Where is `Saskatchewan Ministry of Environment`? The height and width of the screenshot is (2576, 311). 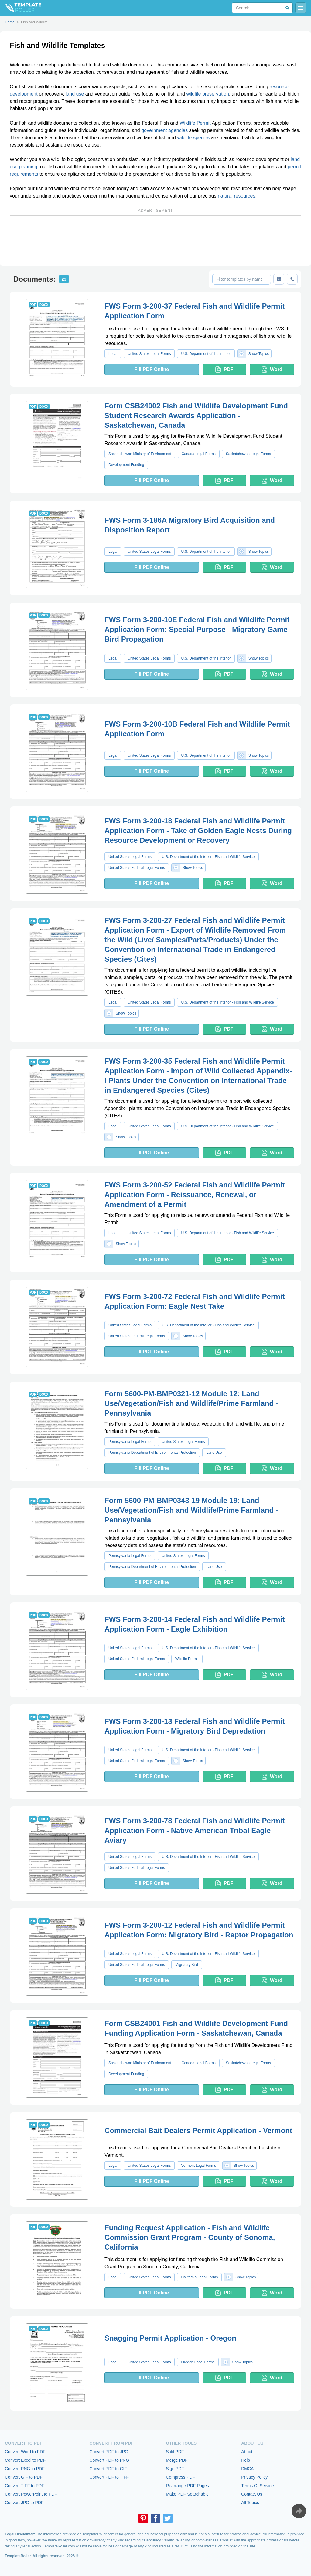 Saskatchewan Ministry of Environment is located at coordinates (139, 454).